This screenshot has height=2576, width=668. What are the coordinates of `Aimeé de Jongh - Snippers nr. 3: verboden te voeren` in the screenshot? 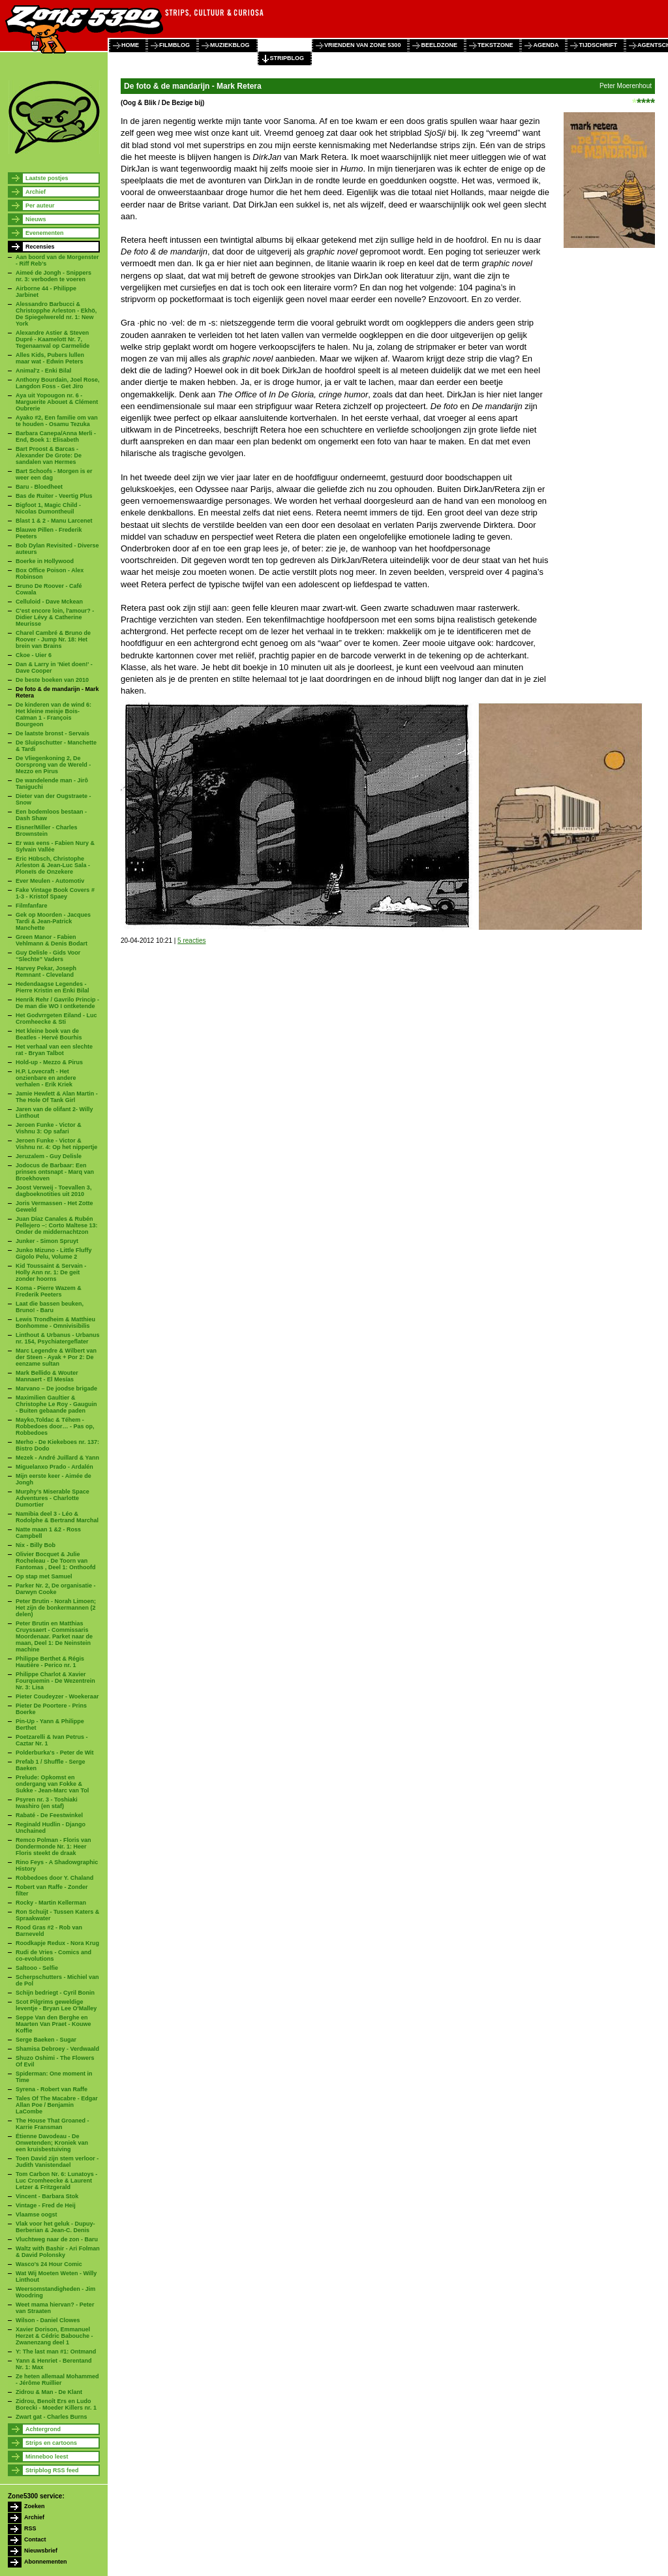 It's located at (53, 276).